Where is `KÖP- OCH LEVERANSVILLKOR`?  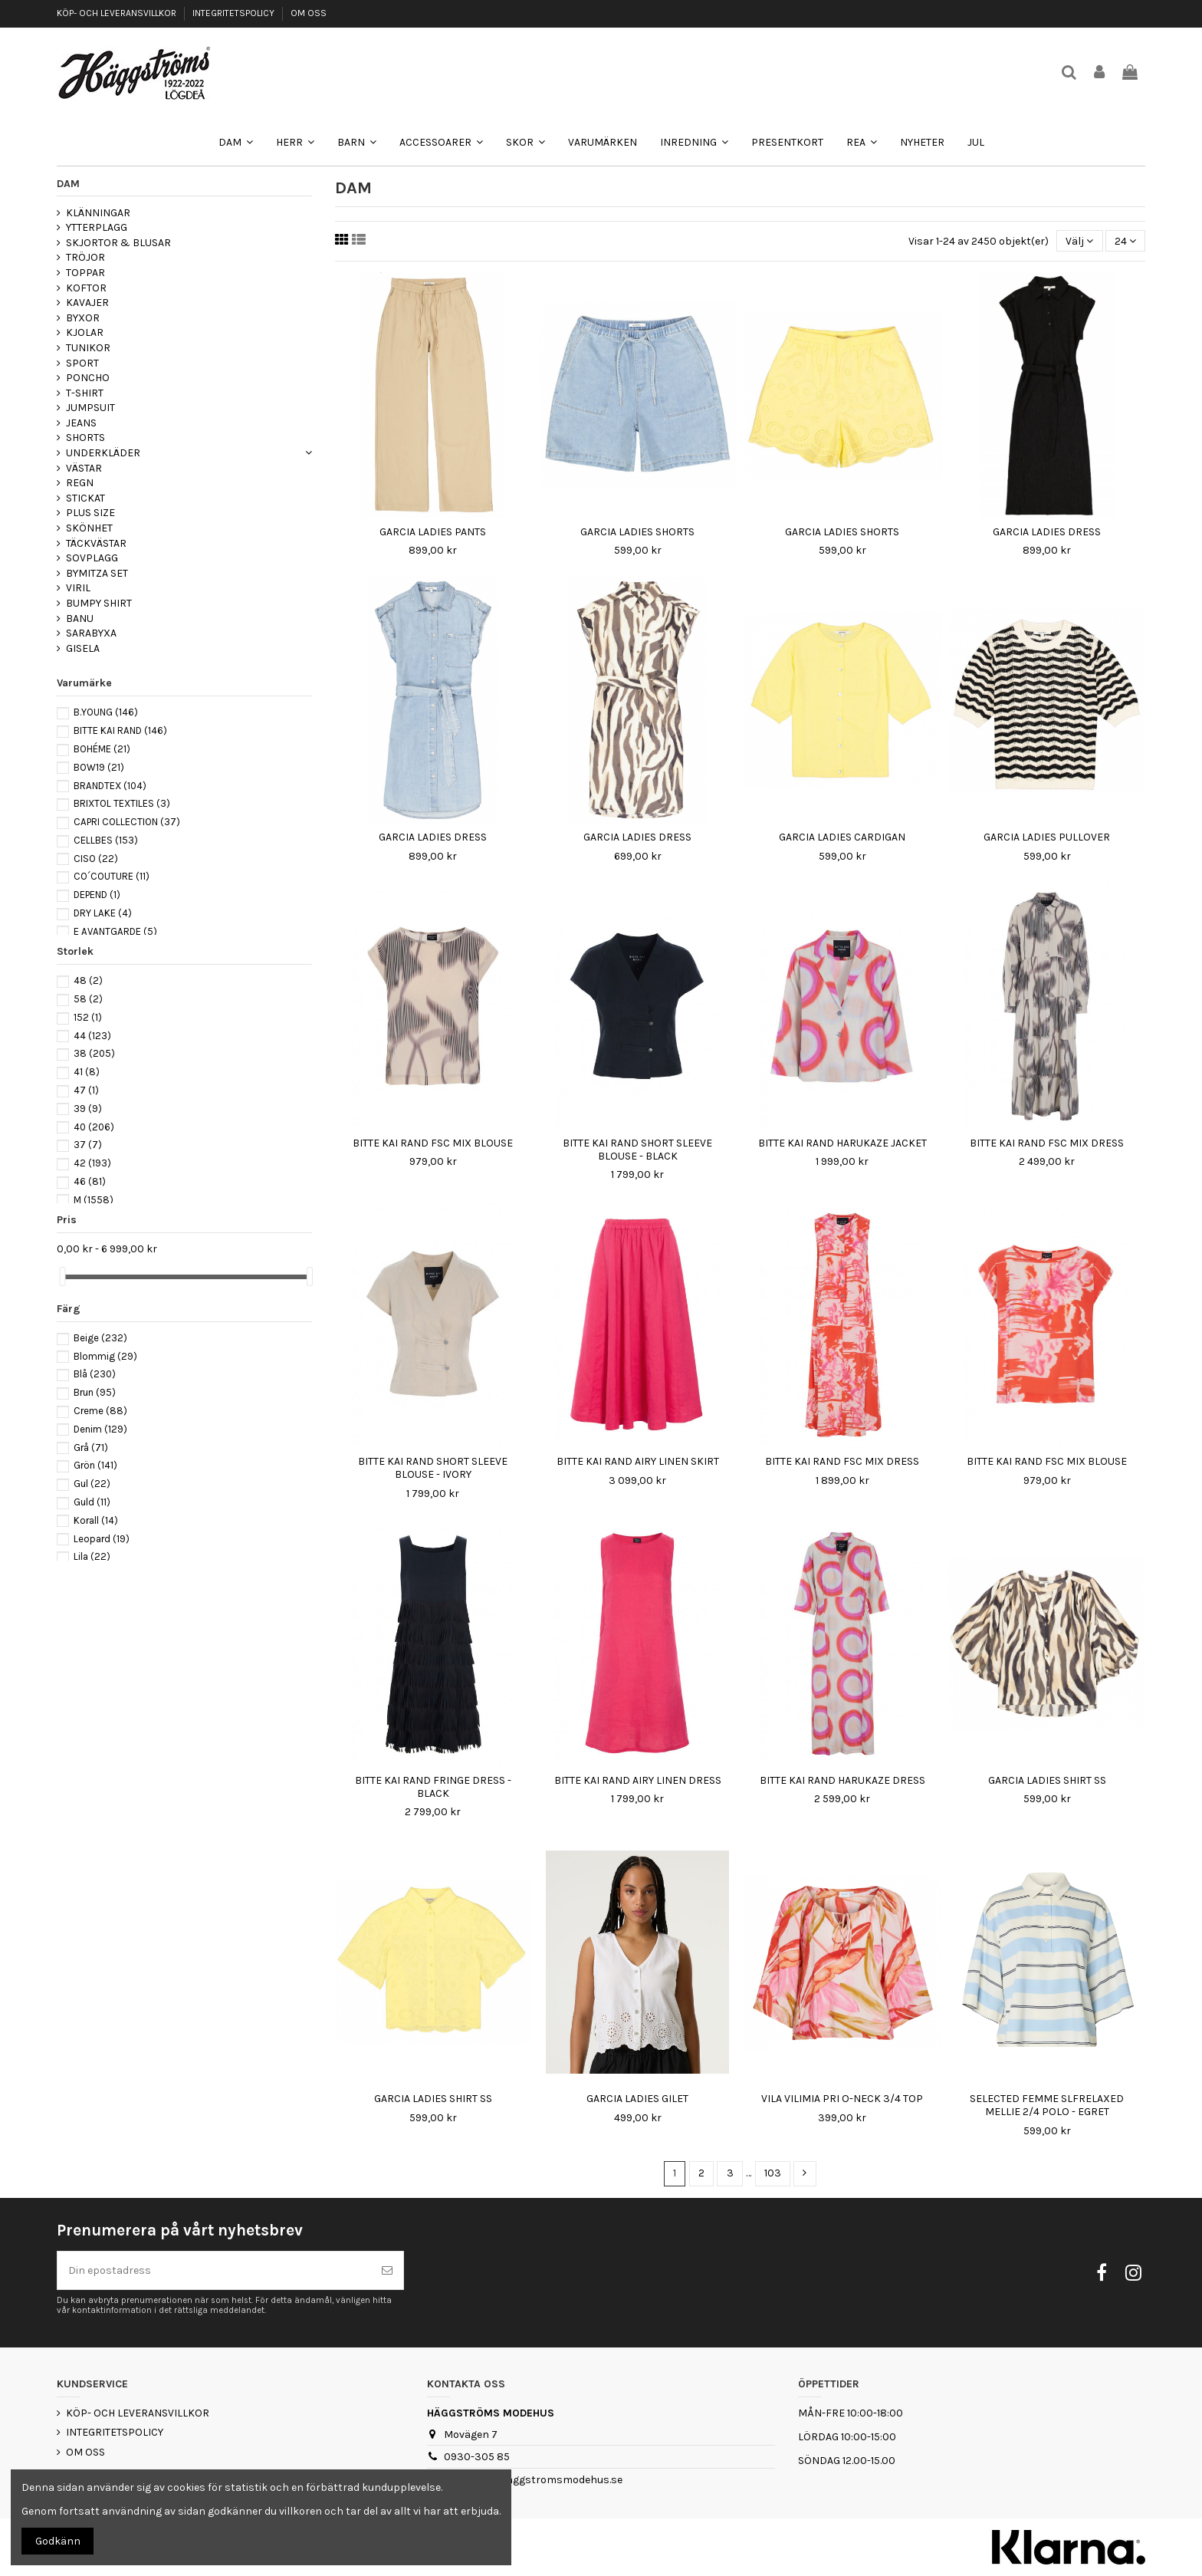 KÖP- OCH LEVERANSVILLKOR is located at coordinates (118, 13).